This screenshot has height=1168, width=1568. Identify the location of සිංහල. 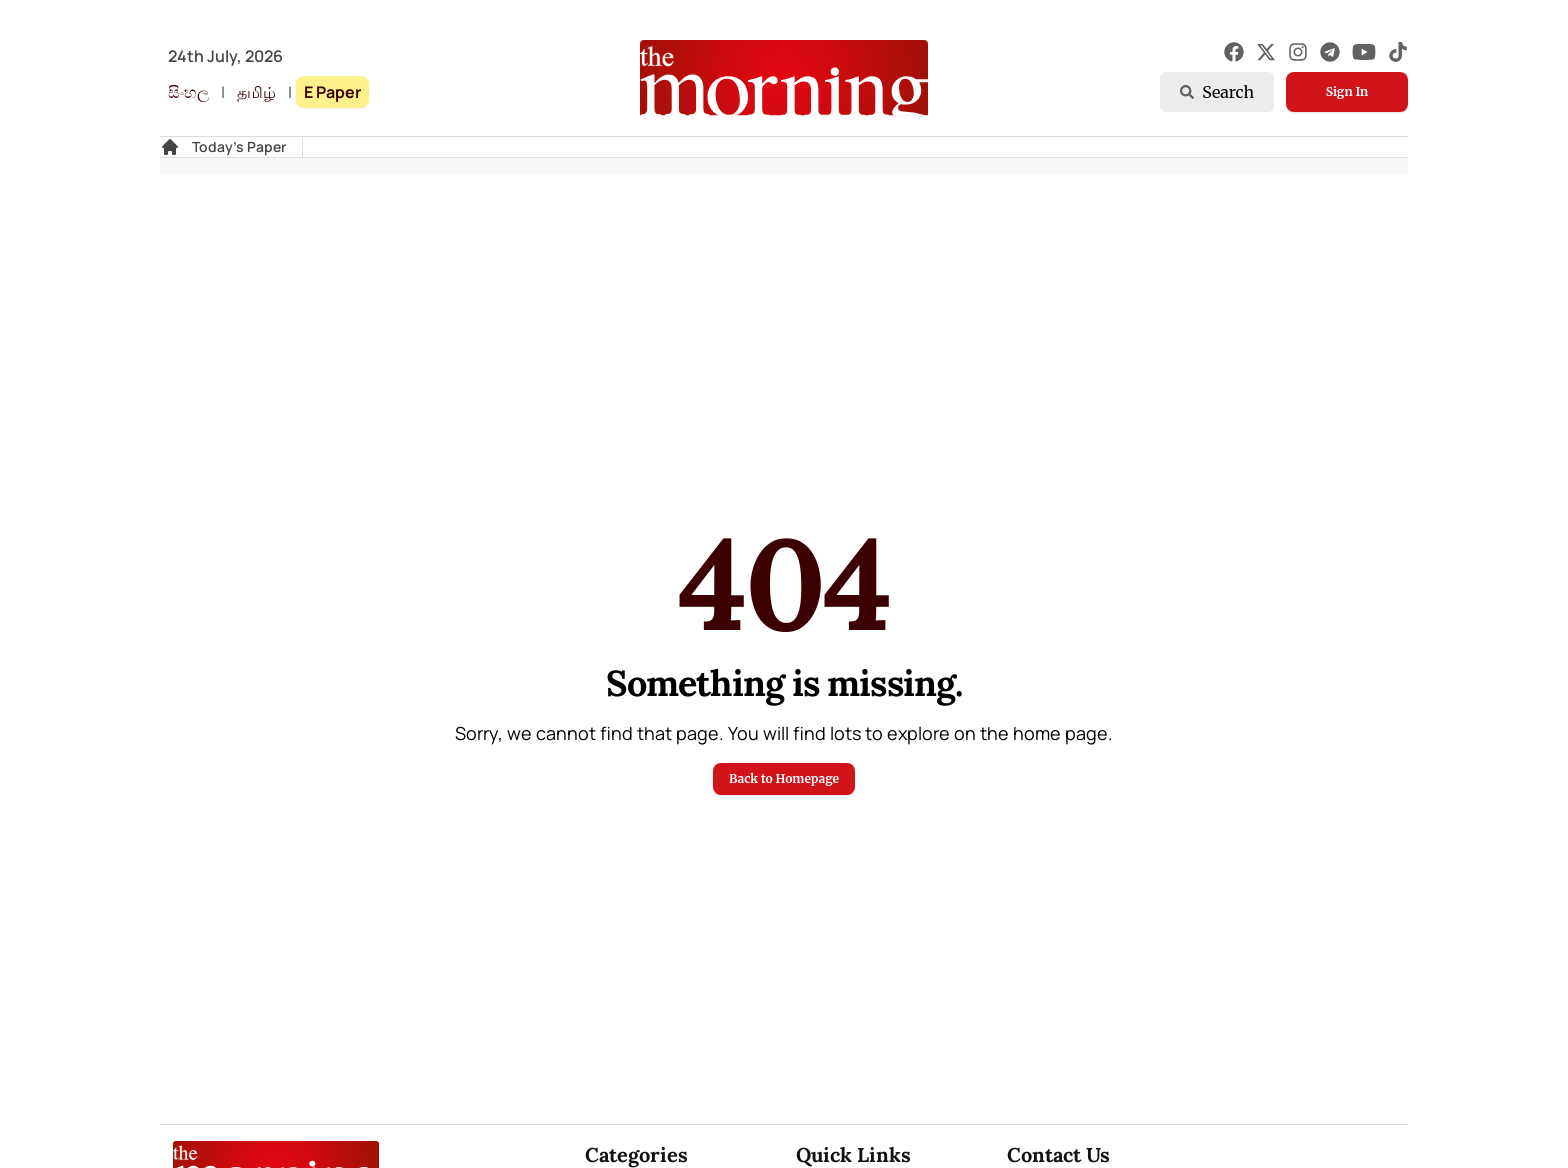
(188, 92).